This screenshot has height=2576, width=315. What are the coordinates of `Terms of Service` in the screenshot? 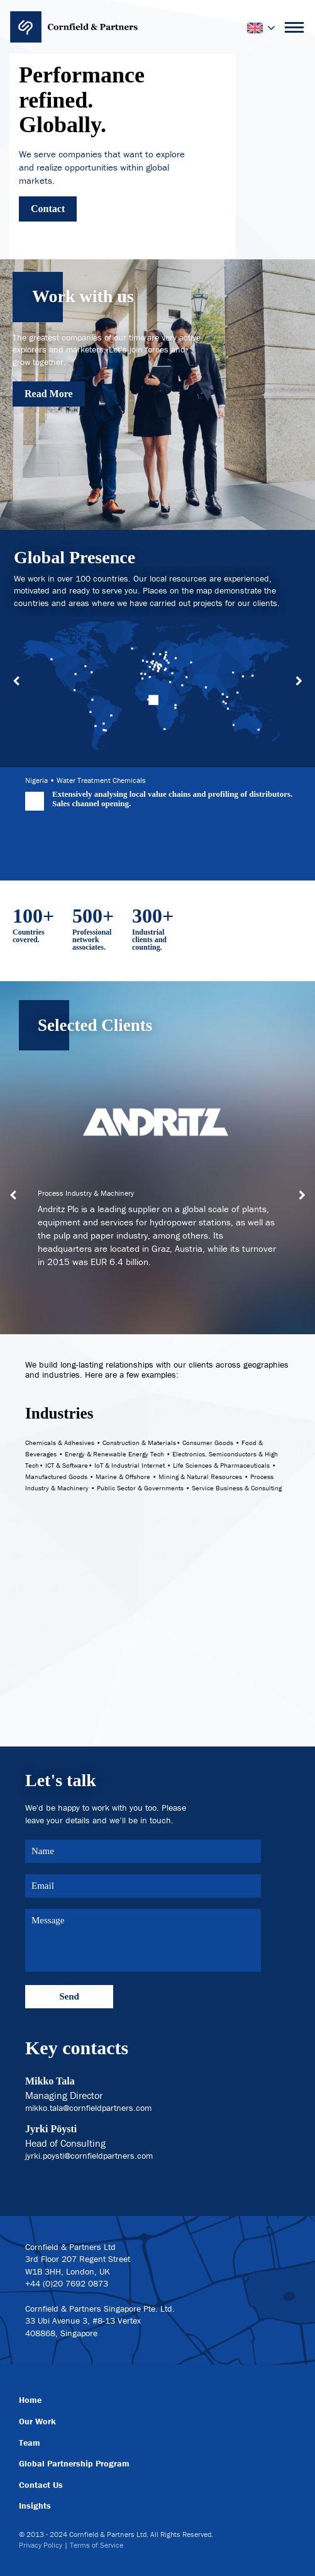 It's located at (96, 2545).